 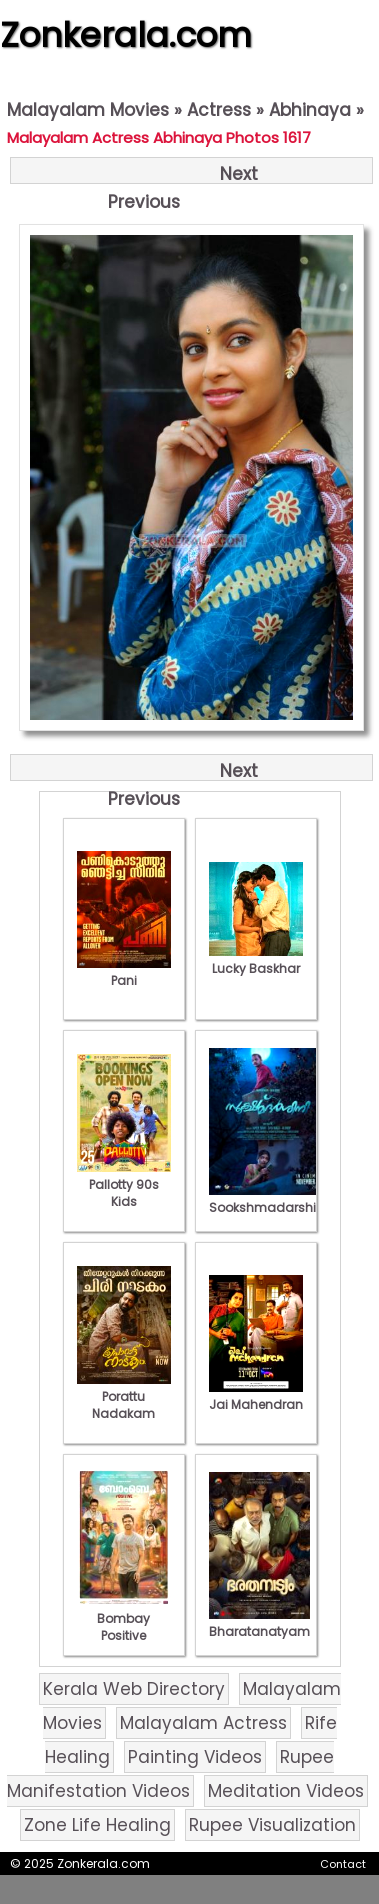 What do you see at coordinates (203, 1723) in the screenshot?
I see `Malayalam Actress` at bounding box center [203, 1723].